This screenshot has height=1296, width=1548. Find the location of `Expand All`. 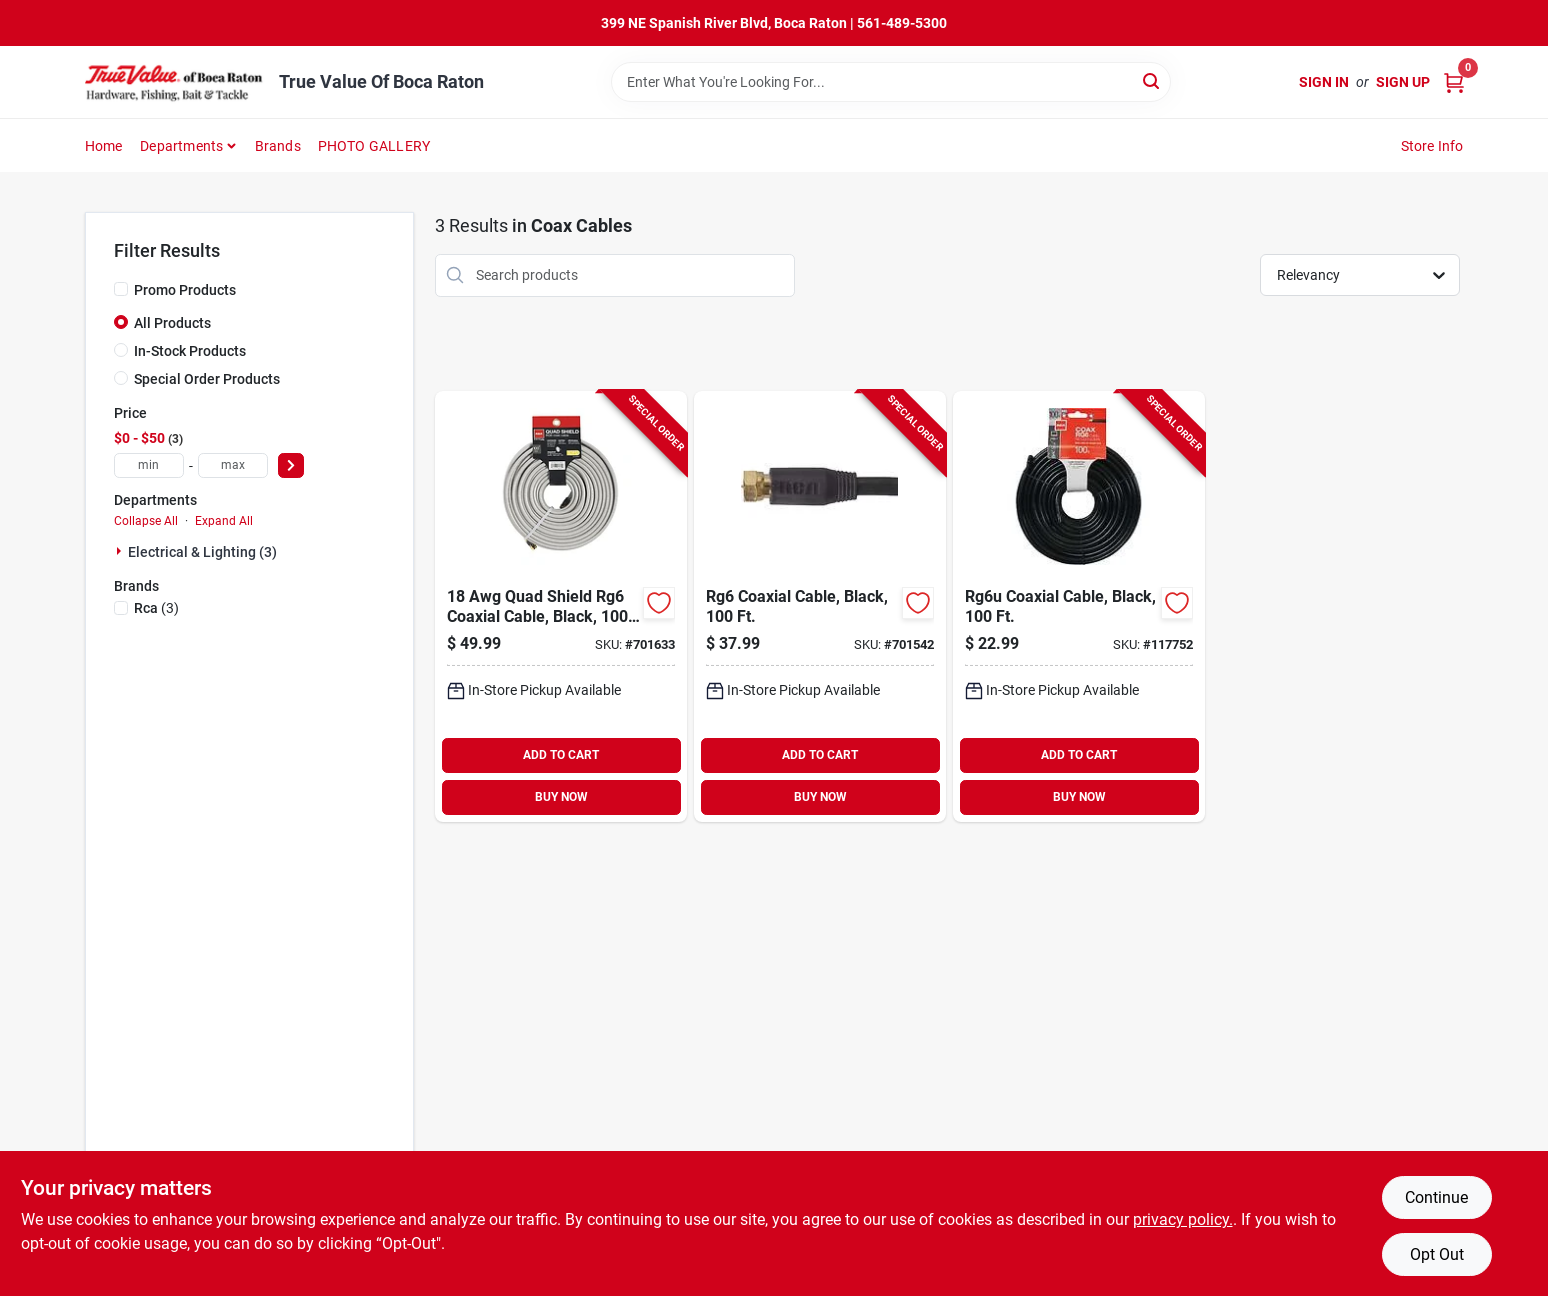

Expand All is located at coordinates (224, 521).